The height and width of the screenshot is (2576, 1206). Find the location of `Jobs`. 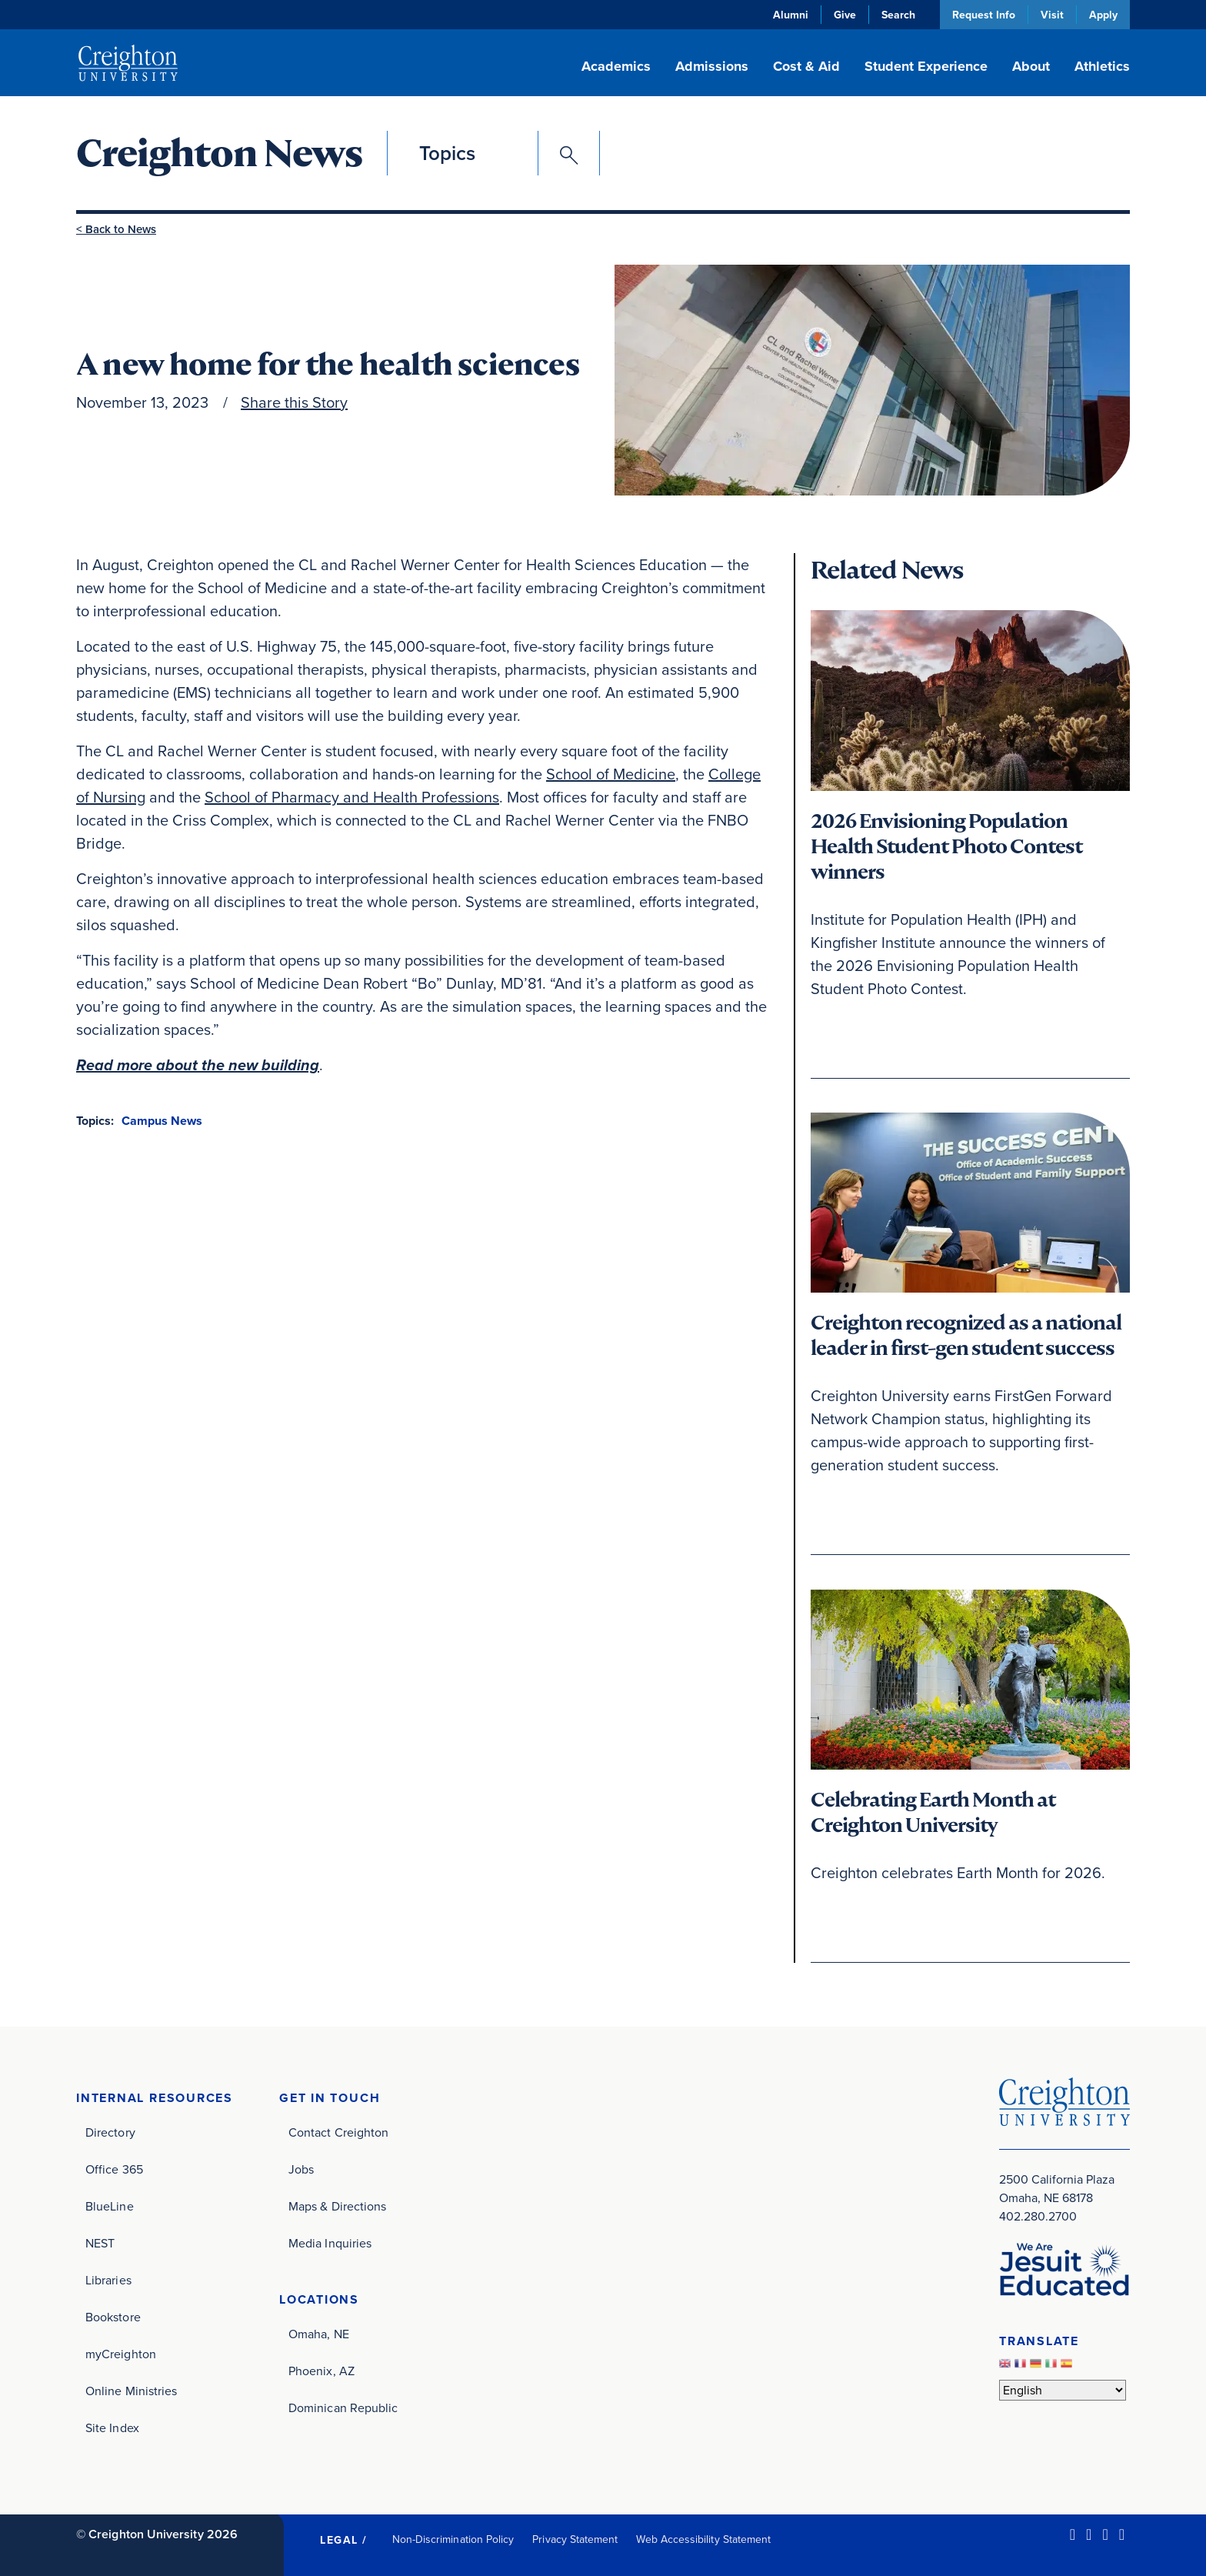

Jobs is located at coordinates (301, 2169).